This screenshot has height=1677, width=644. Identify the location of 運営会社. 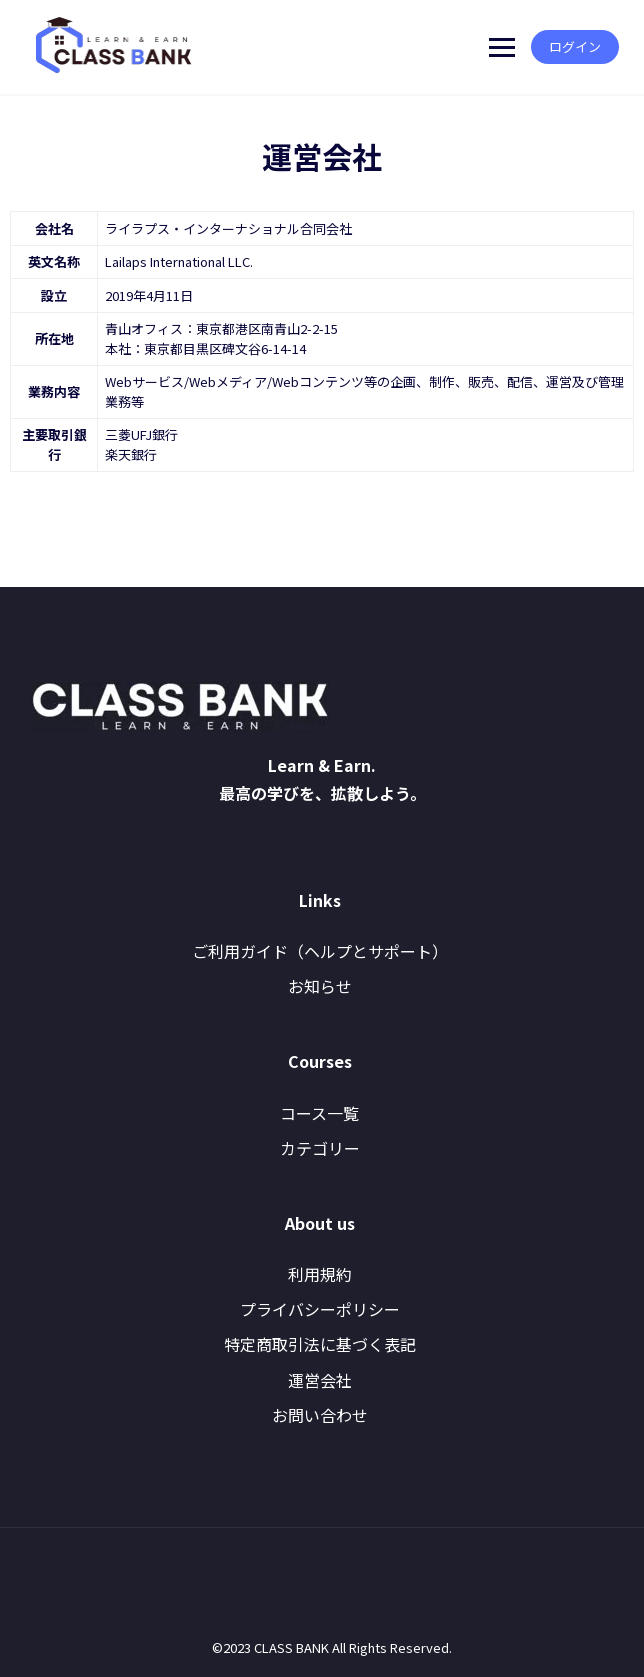
(320, 1380).